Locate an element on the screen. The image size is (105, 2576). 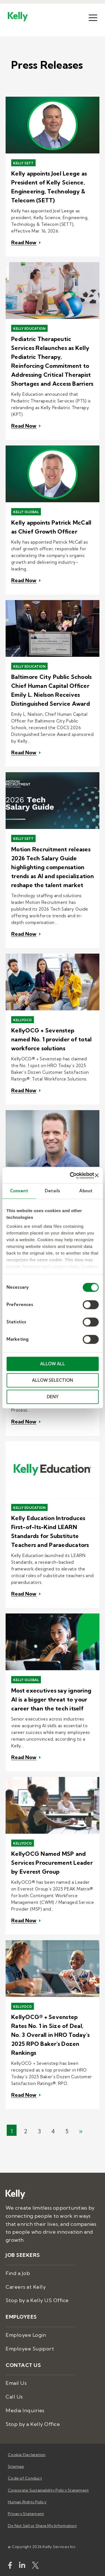
Baltimore City Public Schools Chief Human Capital Officer Emily L. Nielson Receives Distinguished Service Award is located at coordinates (51, 690).